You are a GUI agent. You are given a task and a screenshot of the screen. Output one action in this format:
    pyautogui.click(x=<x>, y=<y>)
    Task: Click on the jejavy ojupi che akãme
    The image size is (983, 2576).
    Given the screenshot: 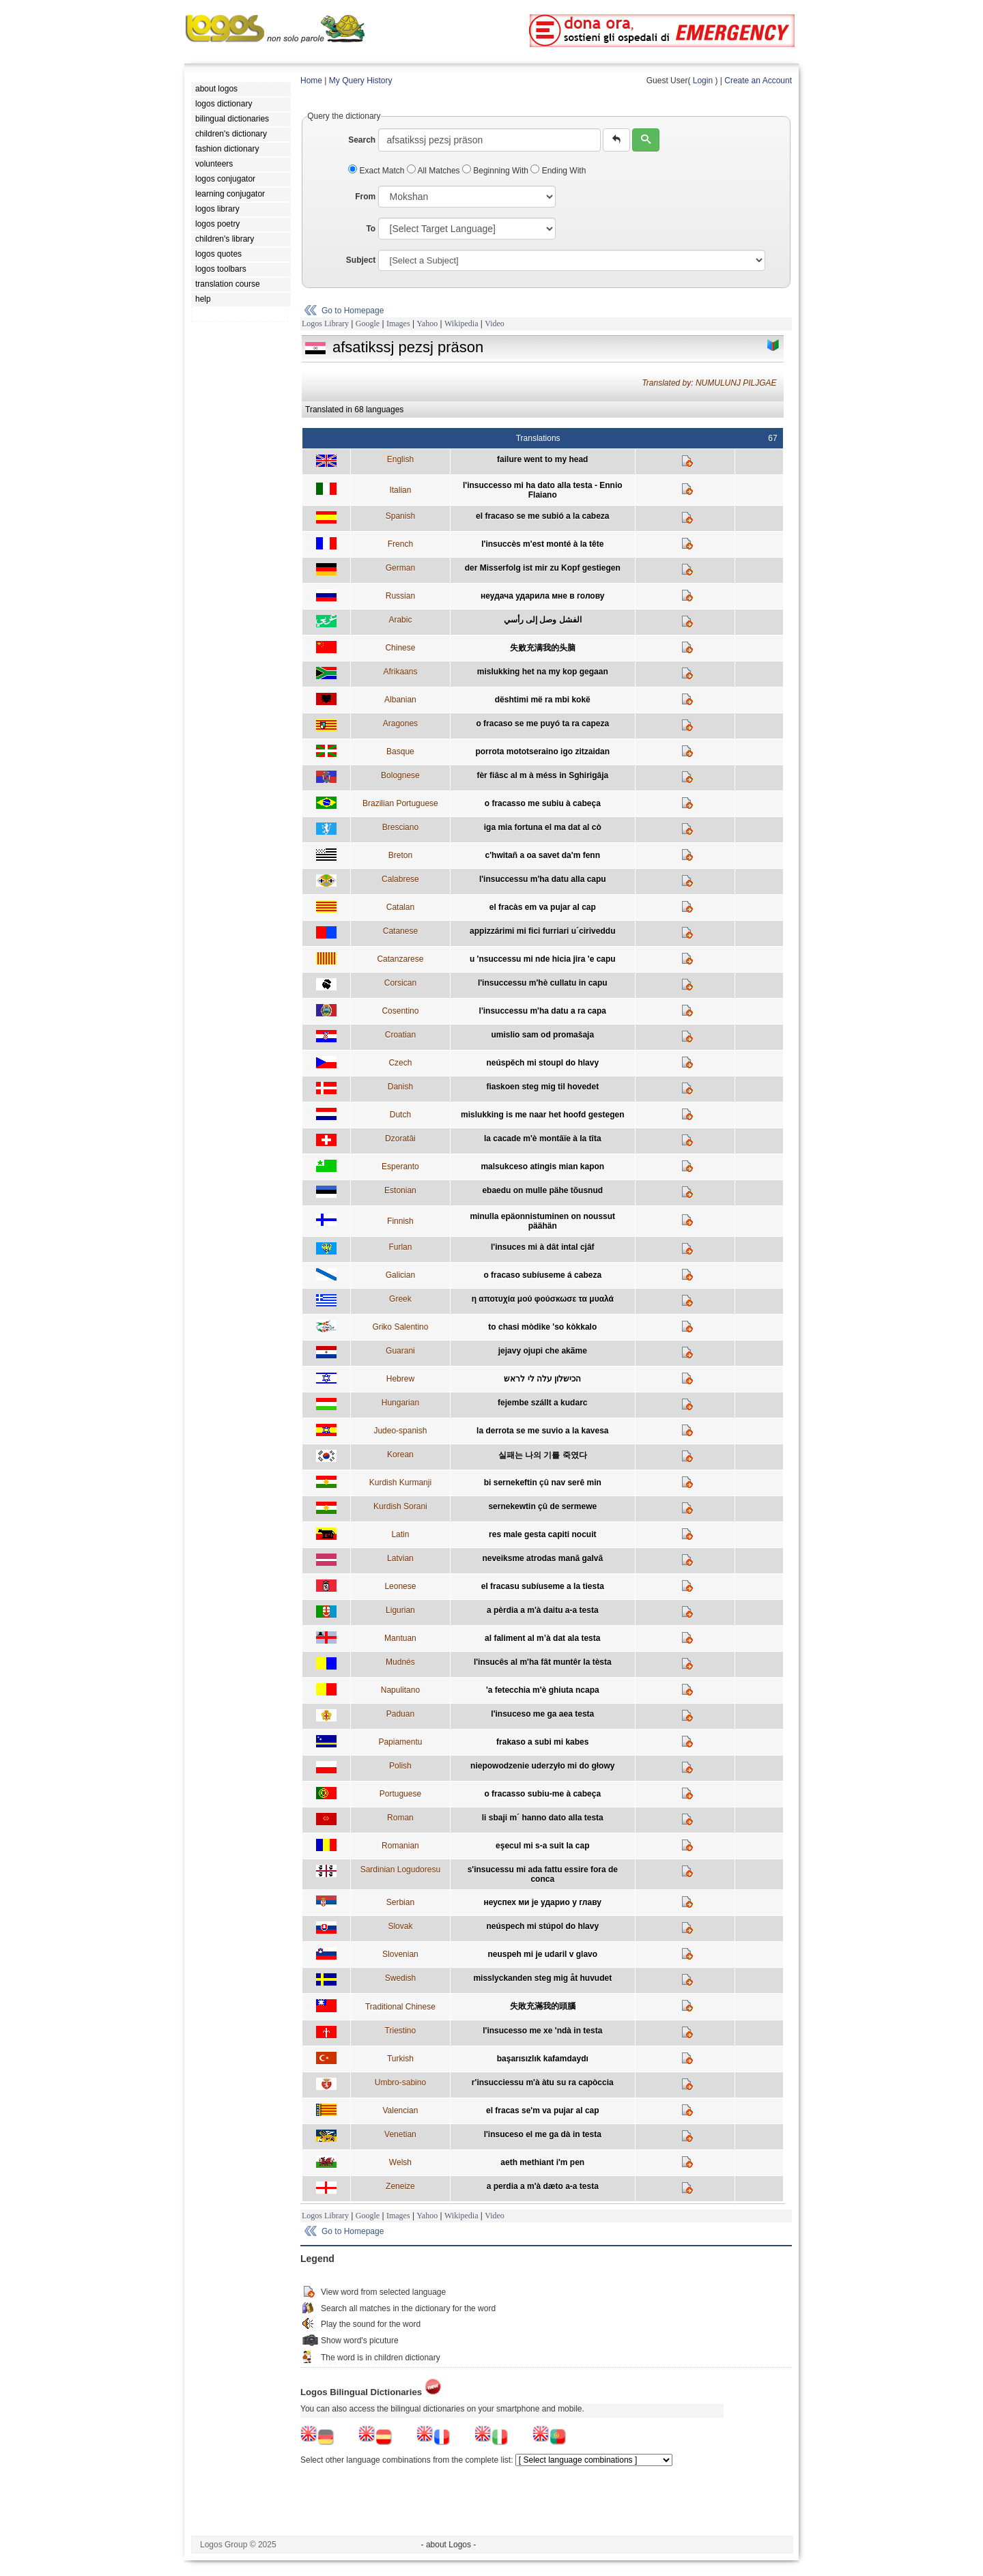 What is the action you would take?
    pyautogui.click(x=542, y=1351)
    